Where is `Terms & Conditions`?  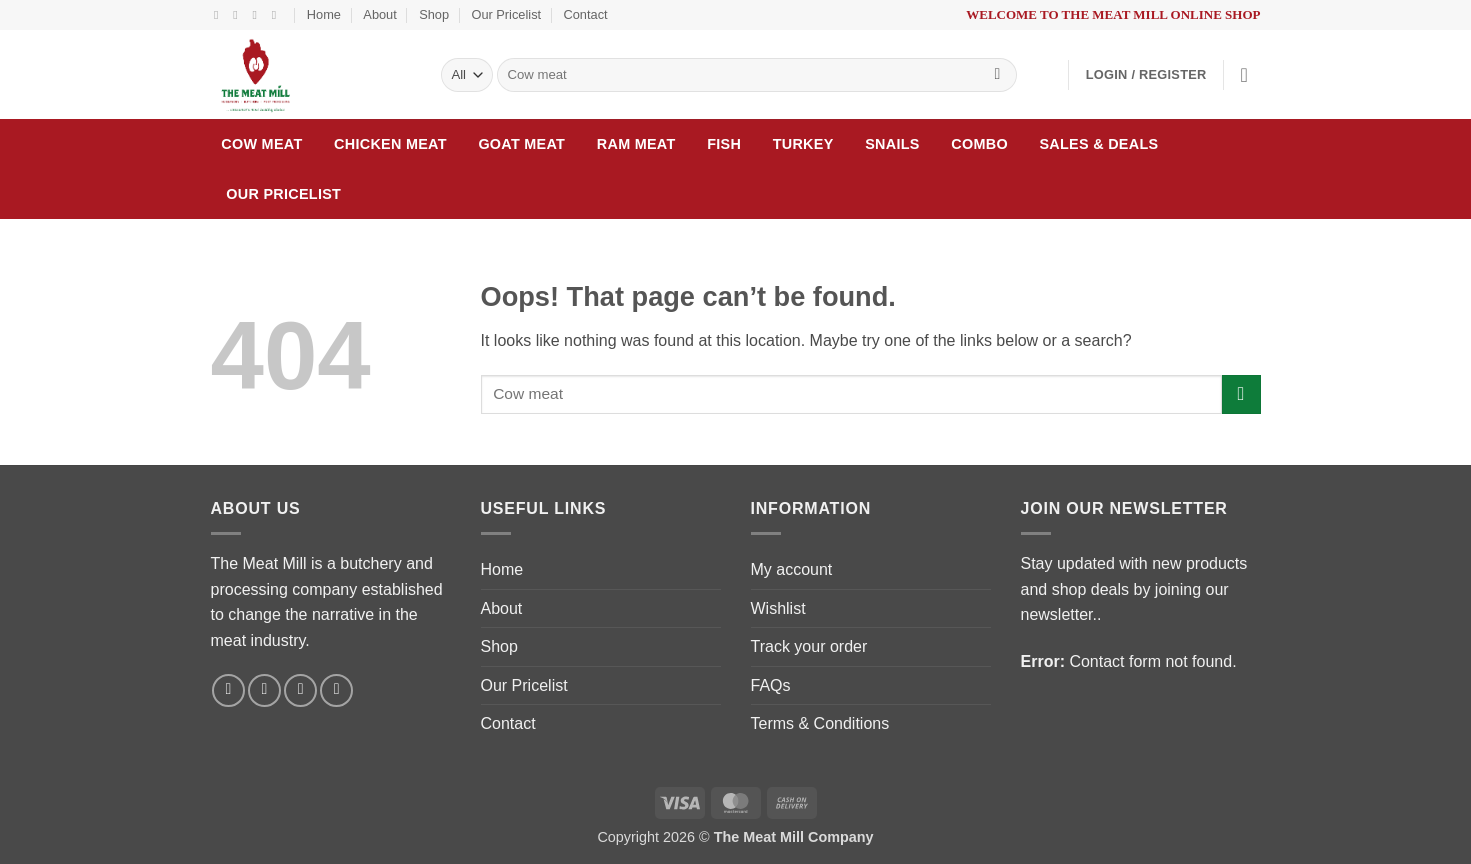 Terms & Conditions is located at coordinates (820, 723).